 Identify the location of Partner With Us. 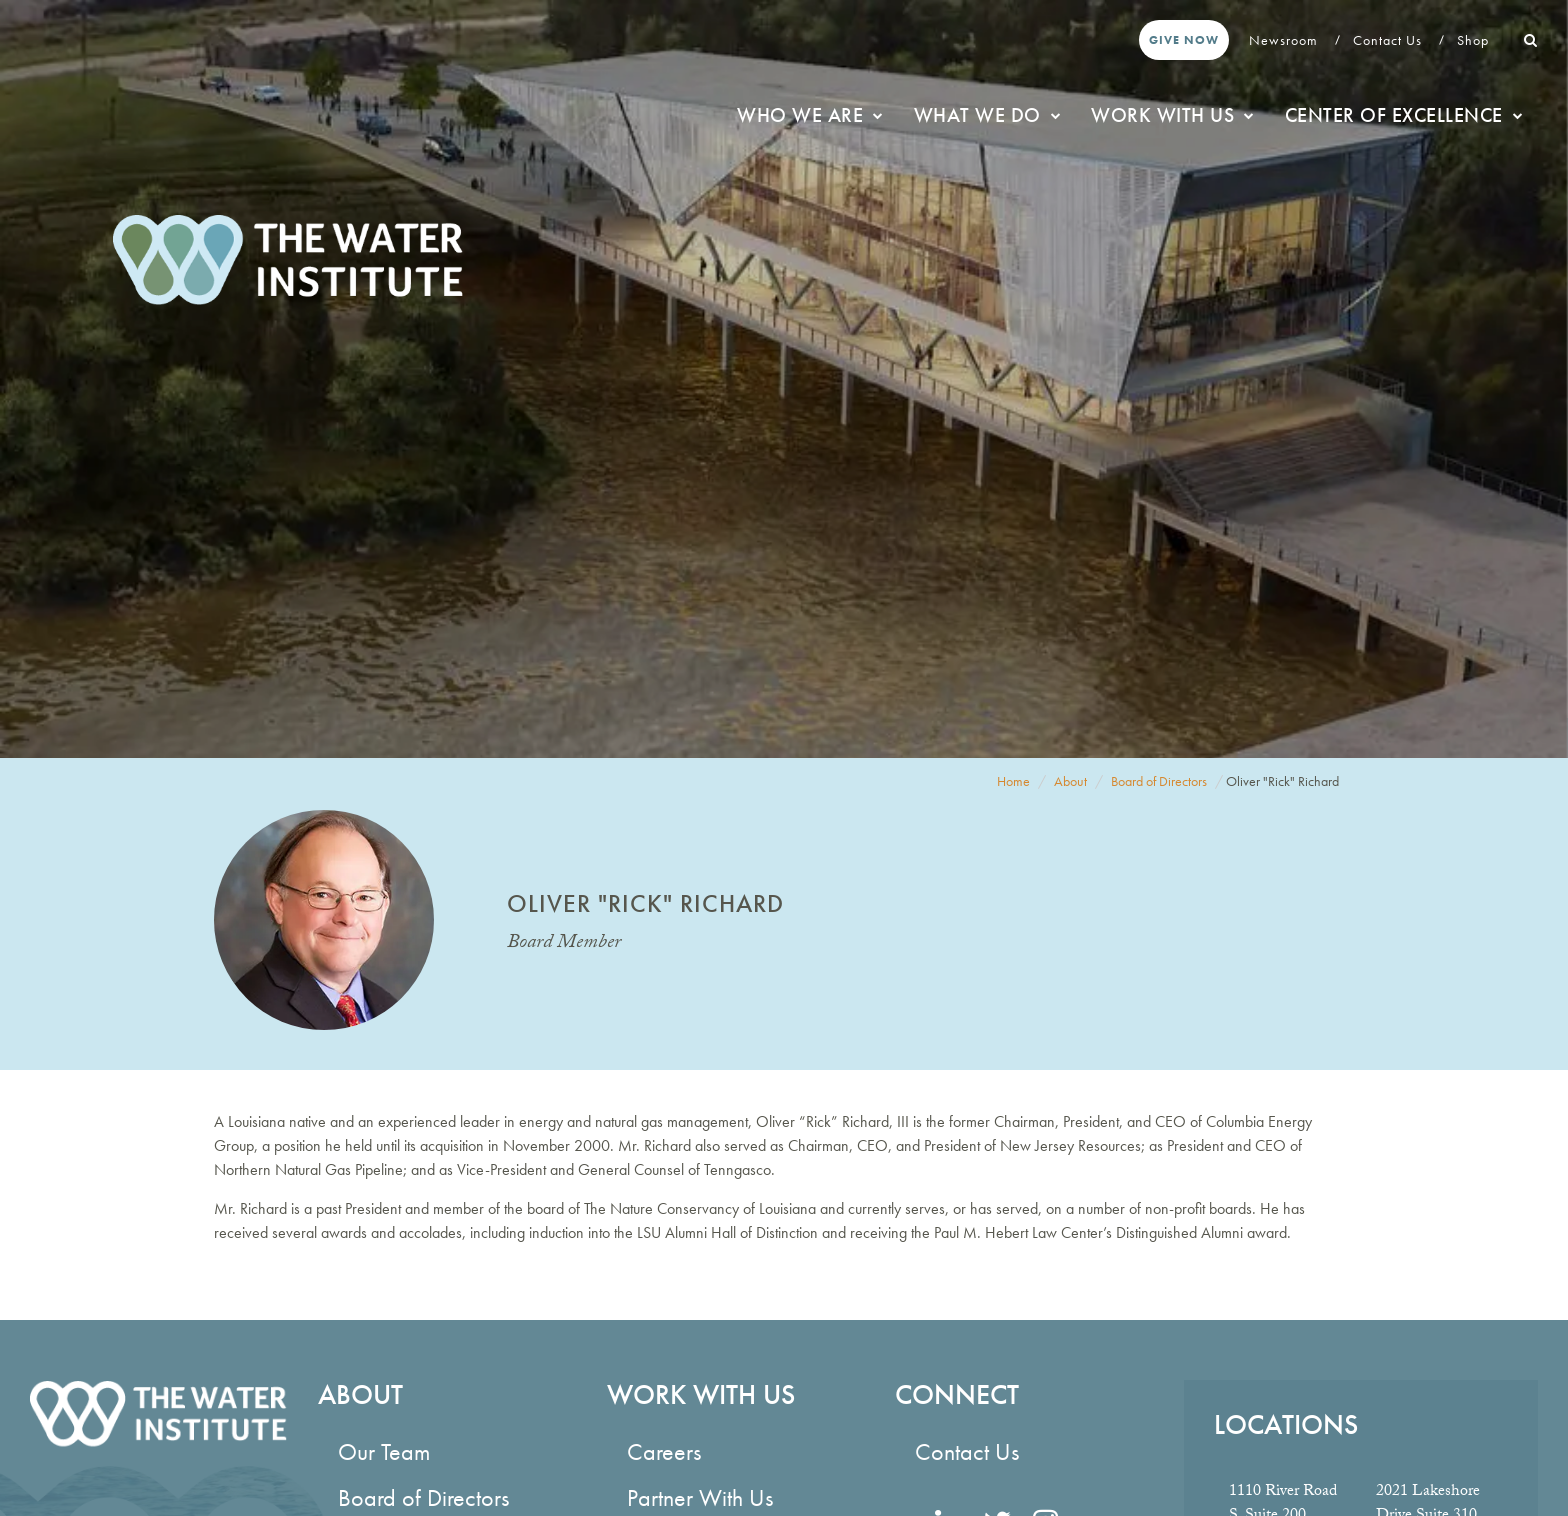
(700, 1497).